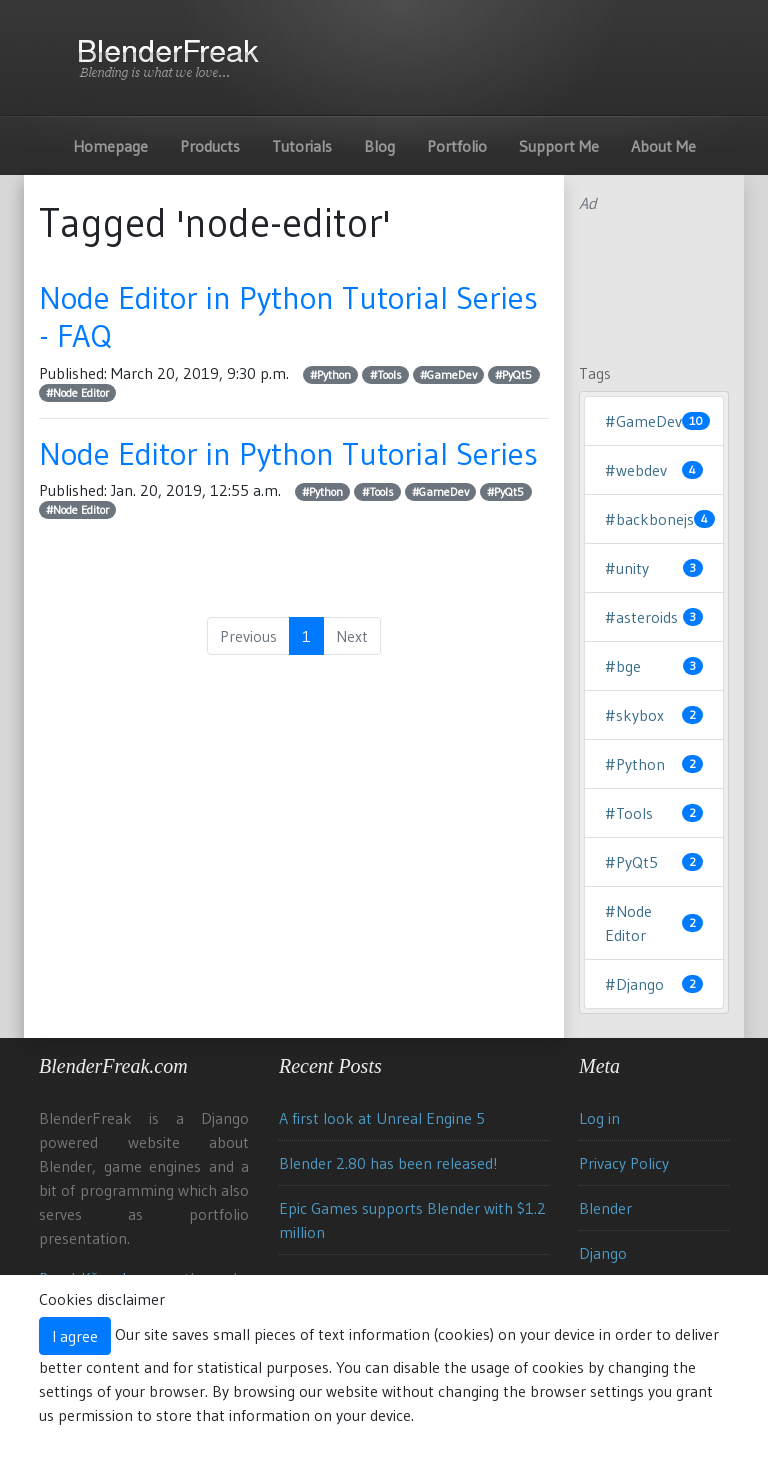  I want to click on Homepage, so click(110, 146).